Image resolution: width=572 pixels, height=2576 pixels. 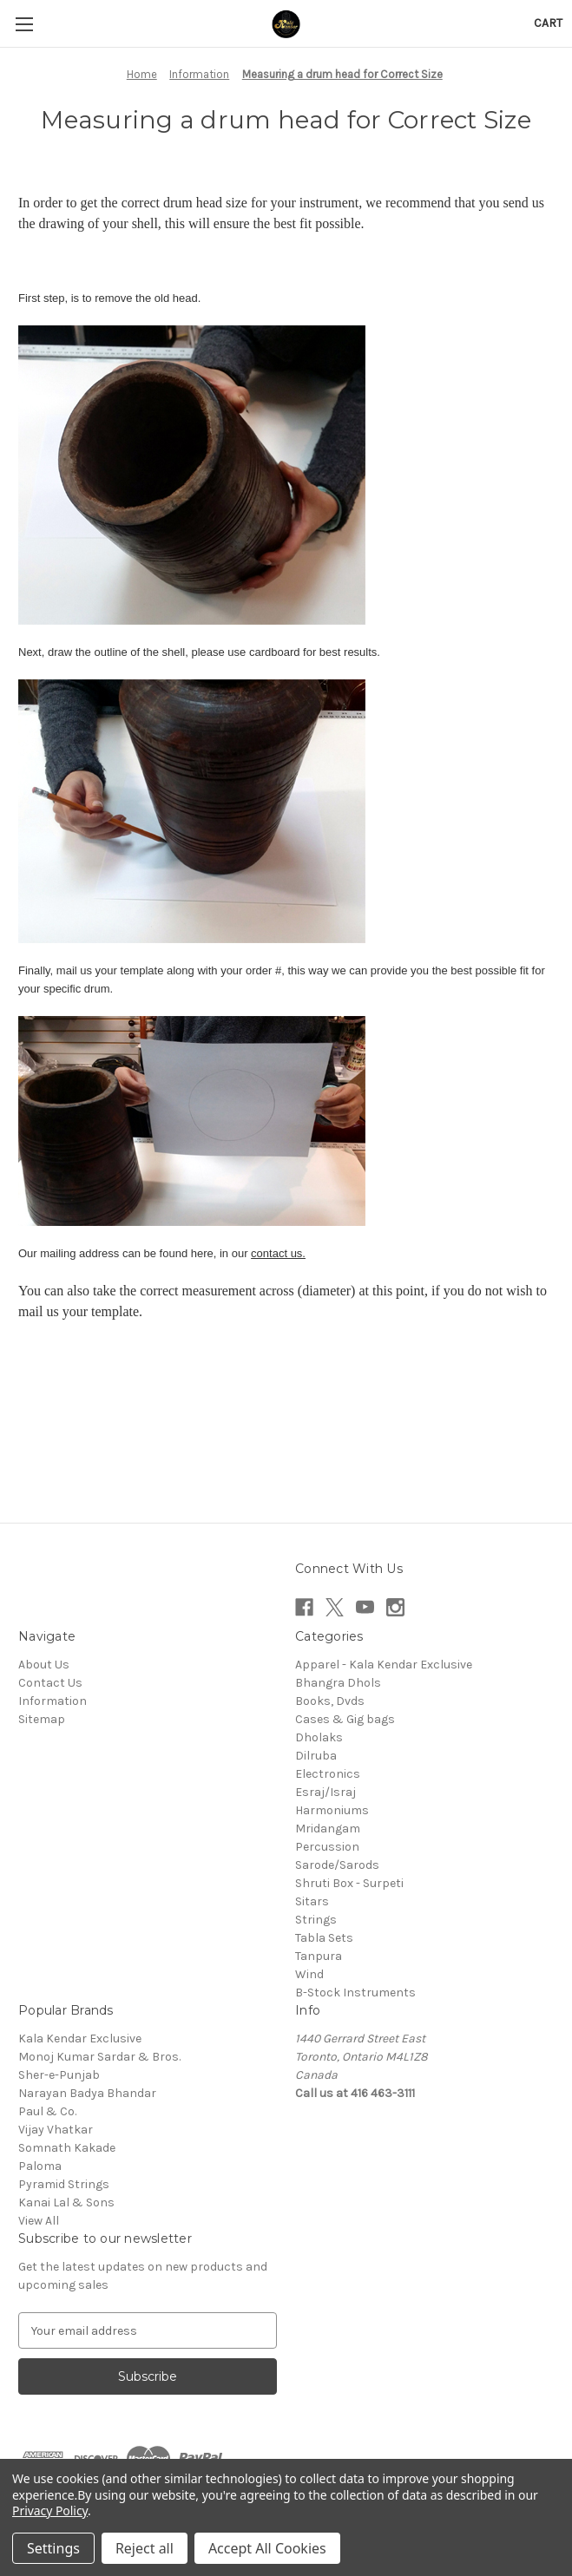 I want to click on Somnath Kakade, so click(x=66, y=2147).